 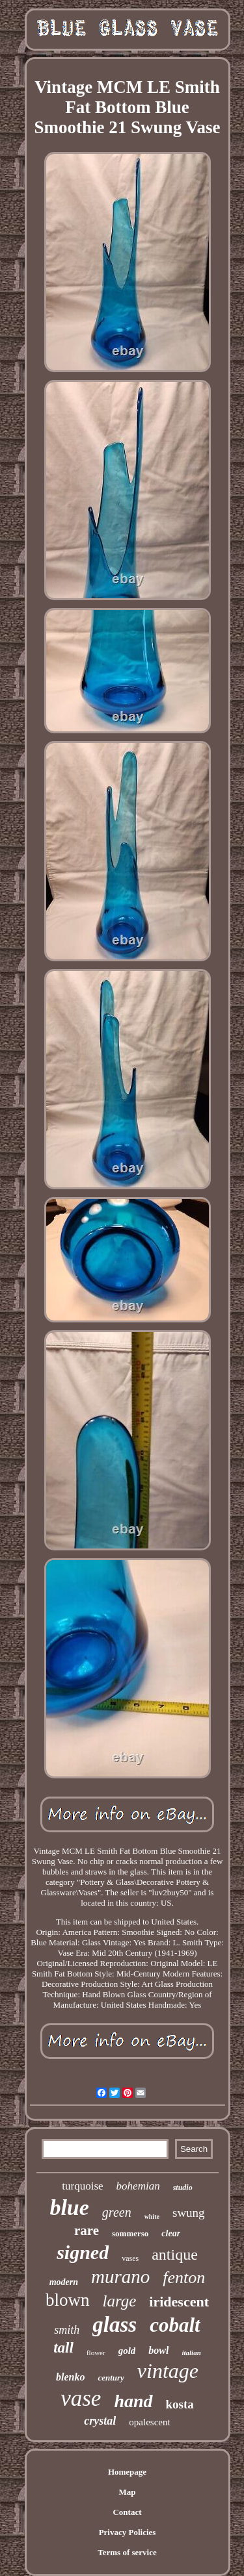 What do you see at coordinates (175, 2254) in the screenshot?
I see `antique` at bounding box center [175, 2254].